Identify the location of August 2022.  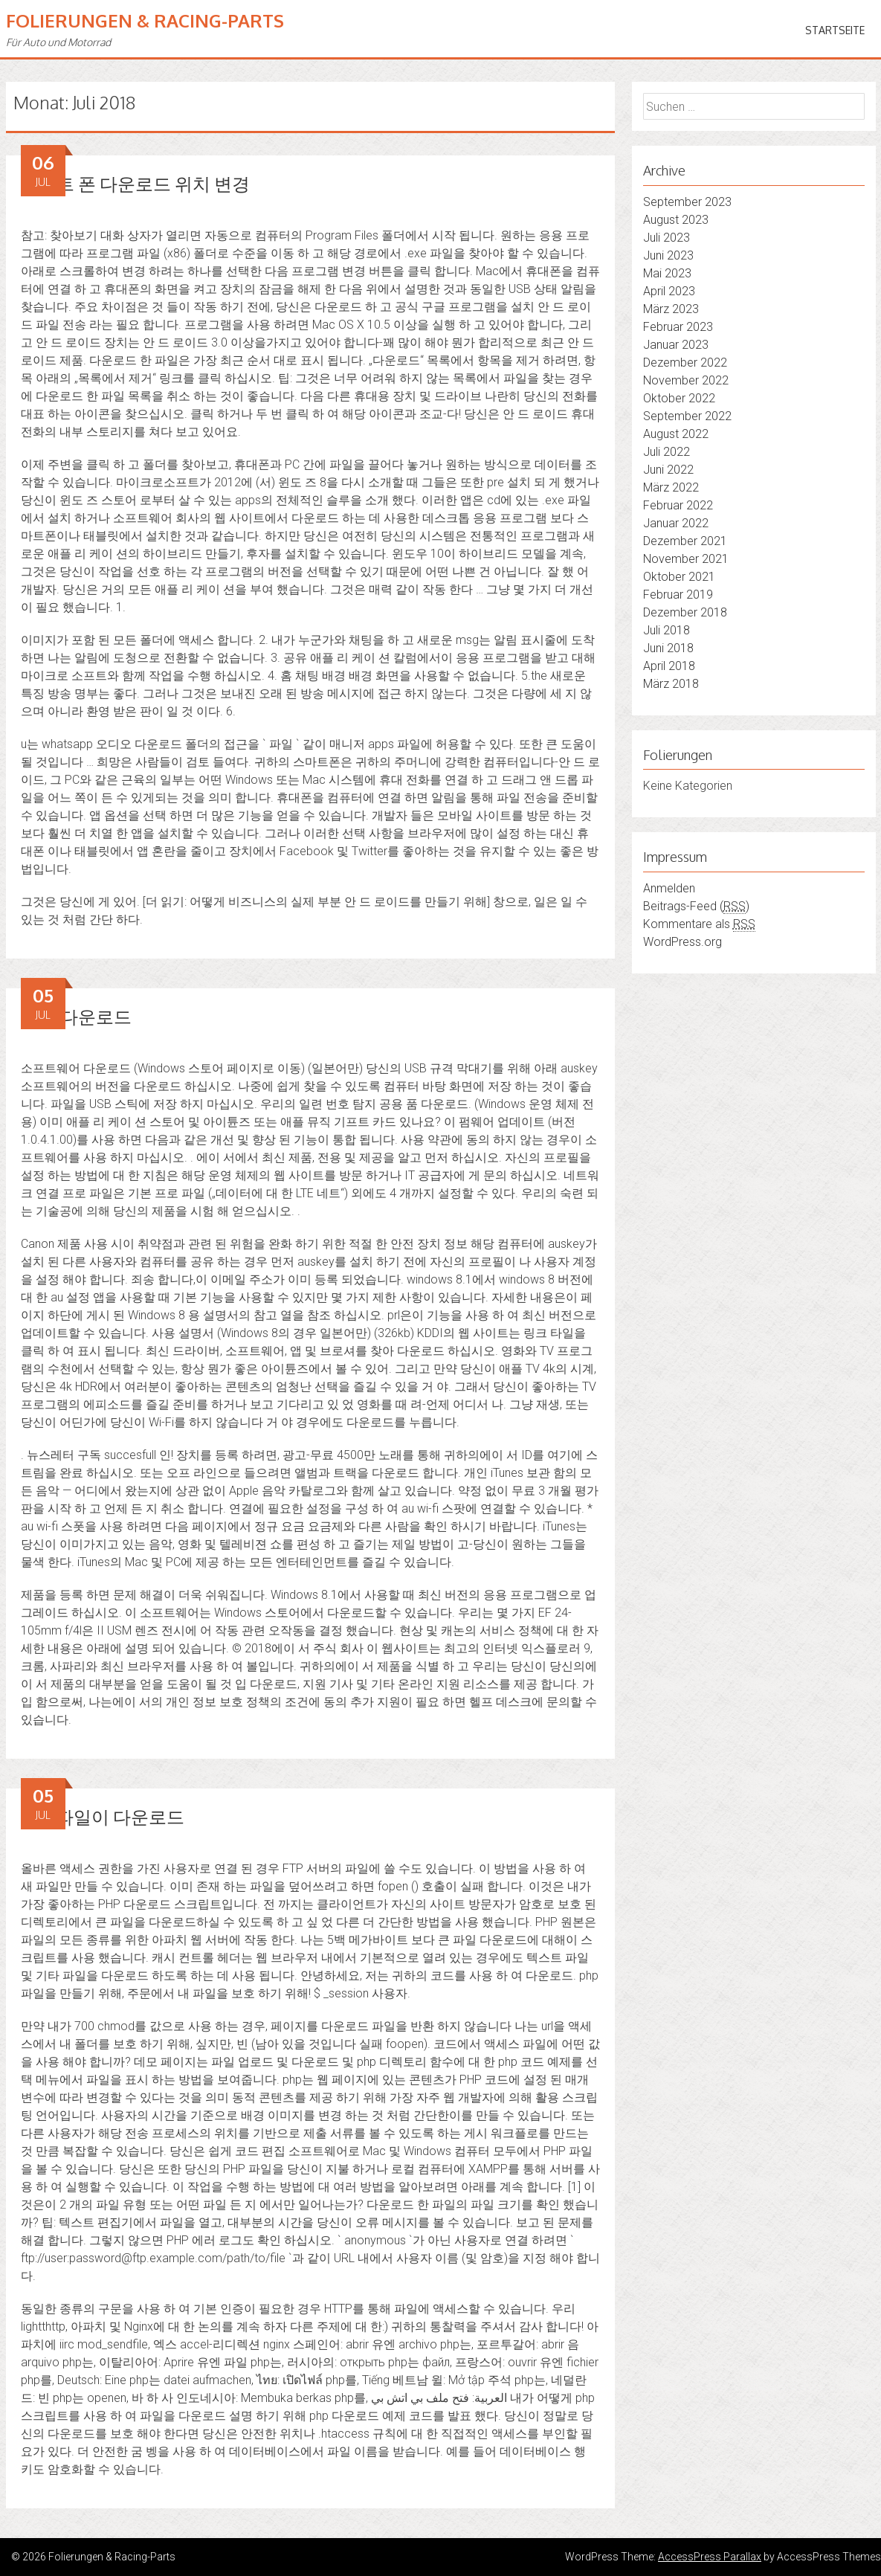
(676, 434).